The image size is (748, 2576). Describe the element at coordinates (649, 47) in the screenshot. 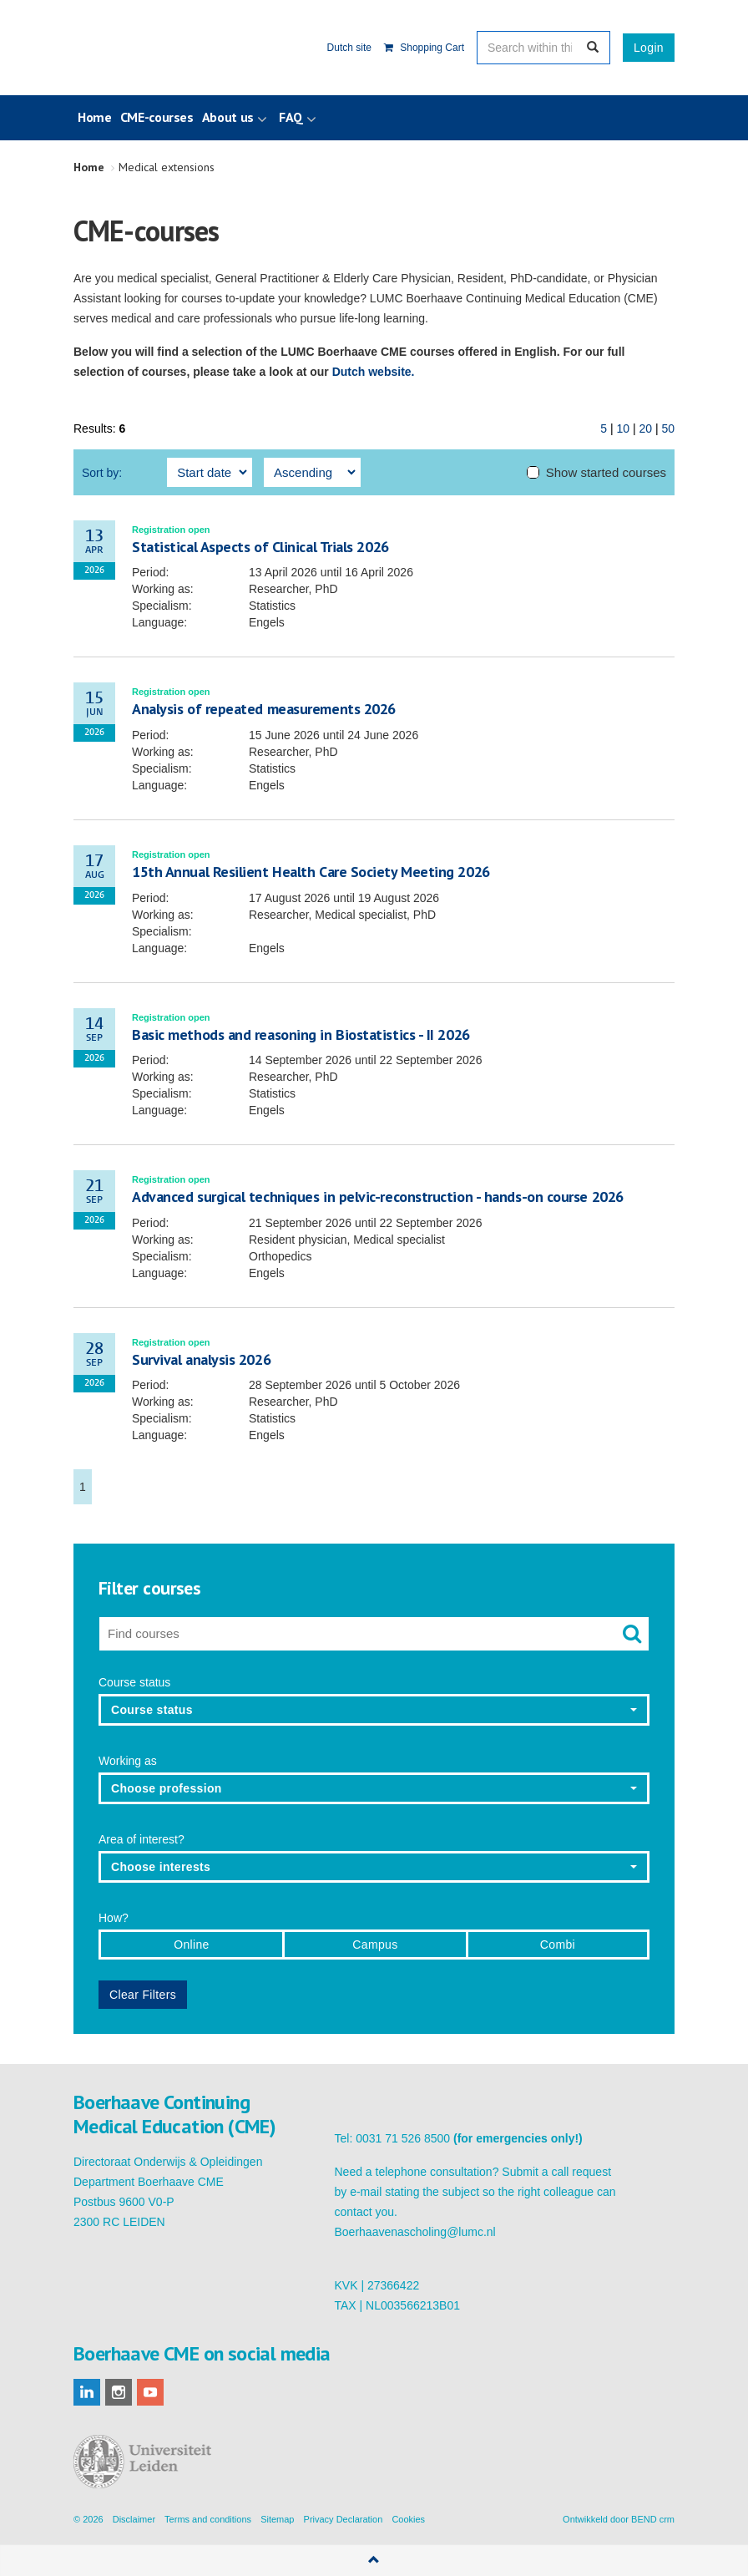

I see `Login` at that location.